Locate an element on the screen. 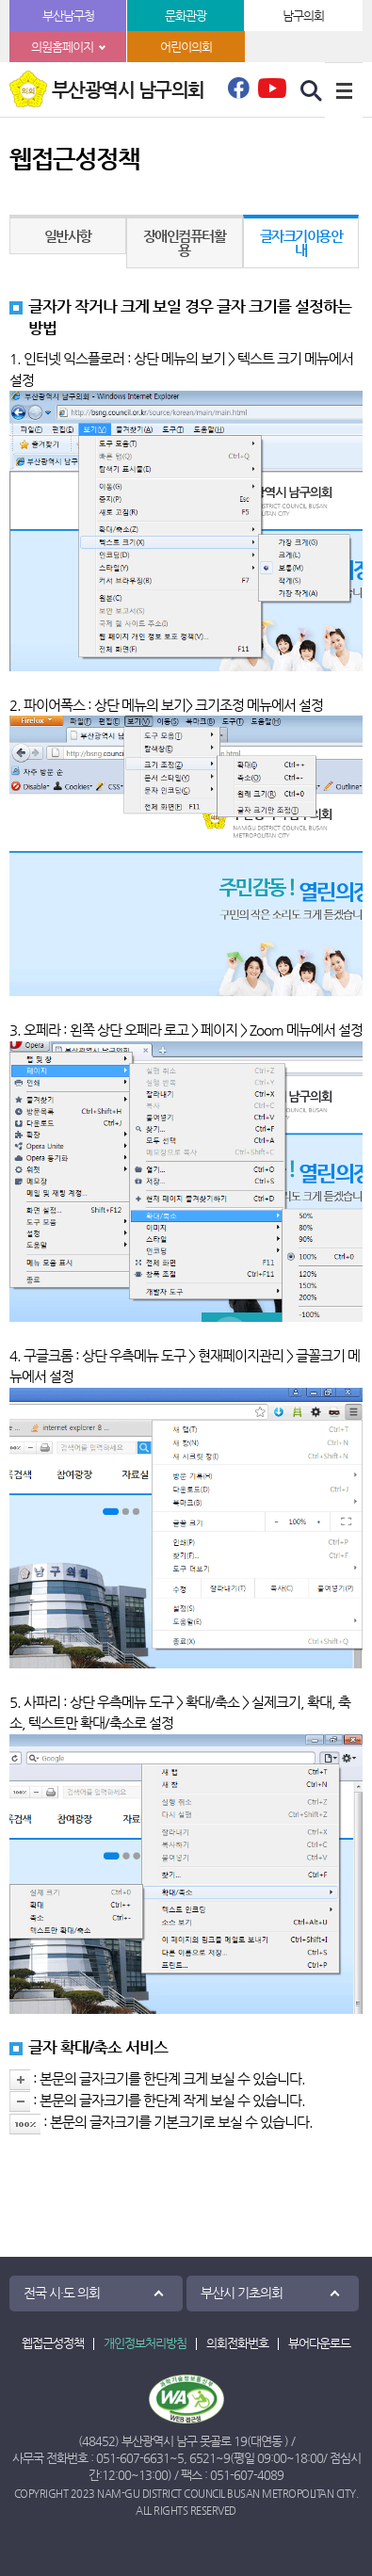 The height and width of the screenshot is (2576, 372). 의회전화번호 is located at coordinates (237, 2343).